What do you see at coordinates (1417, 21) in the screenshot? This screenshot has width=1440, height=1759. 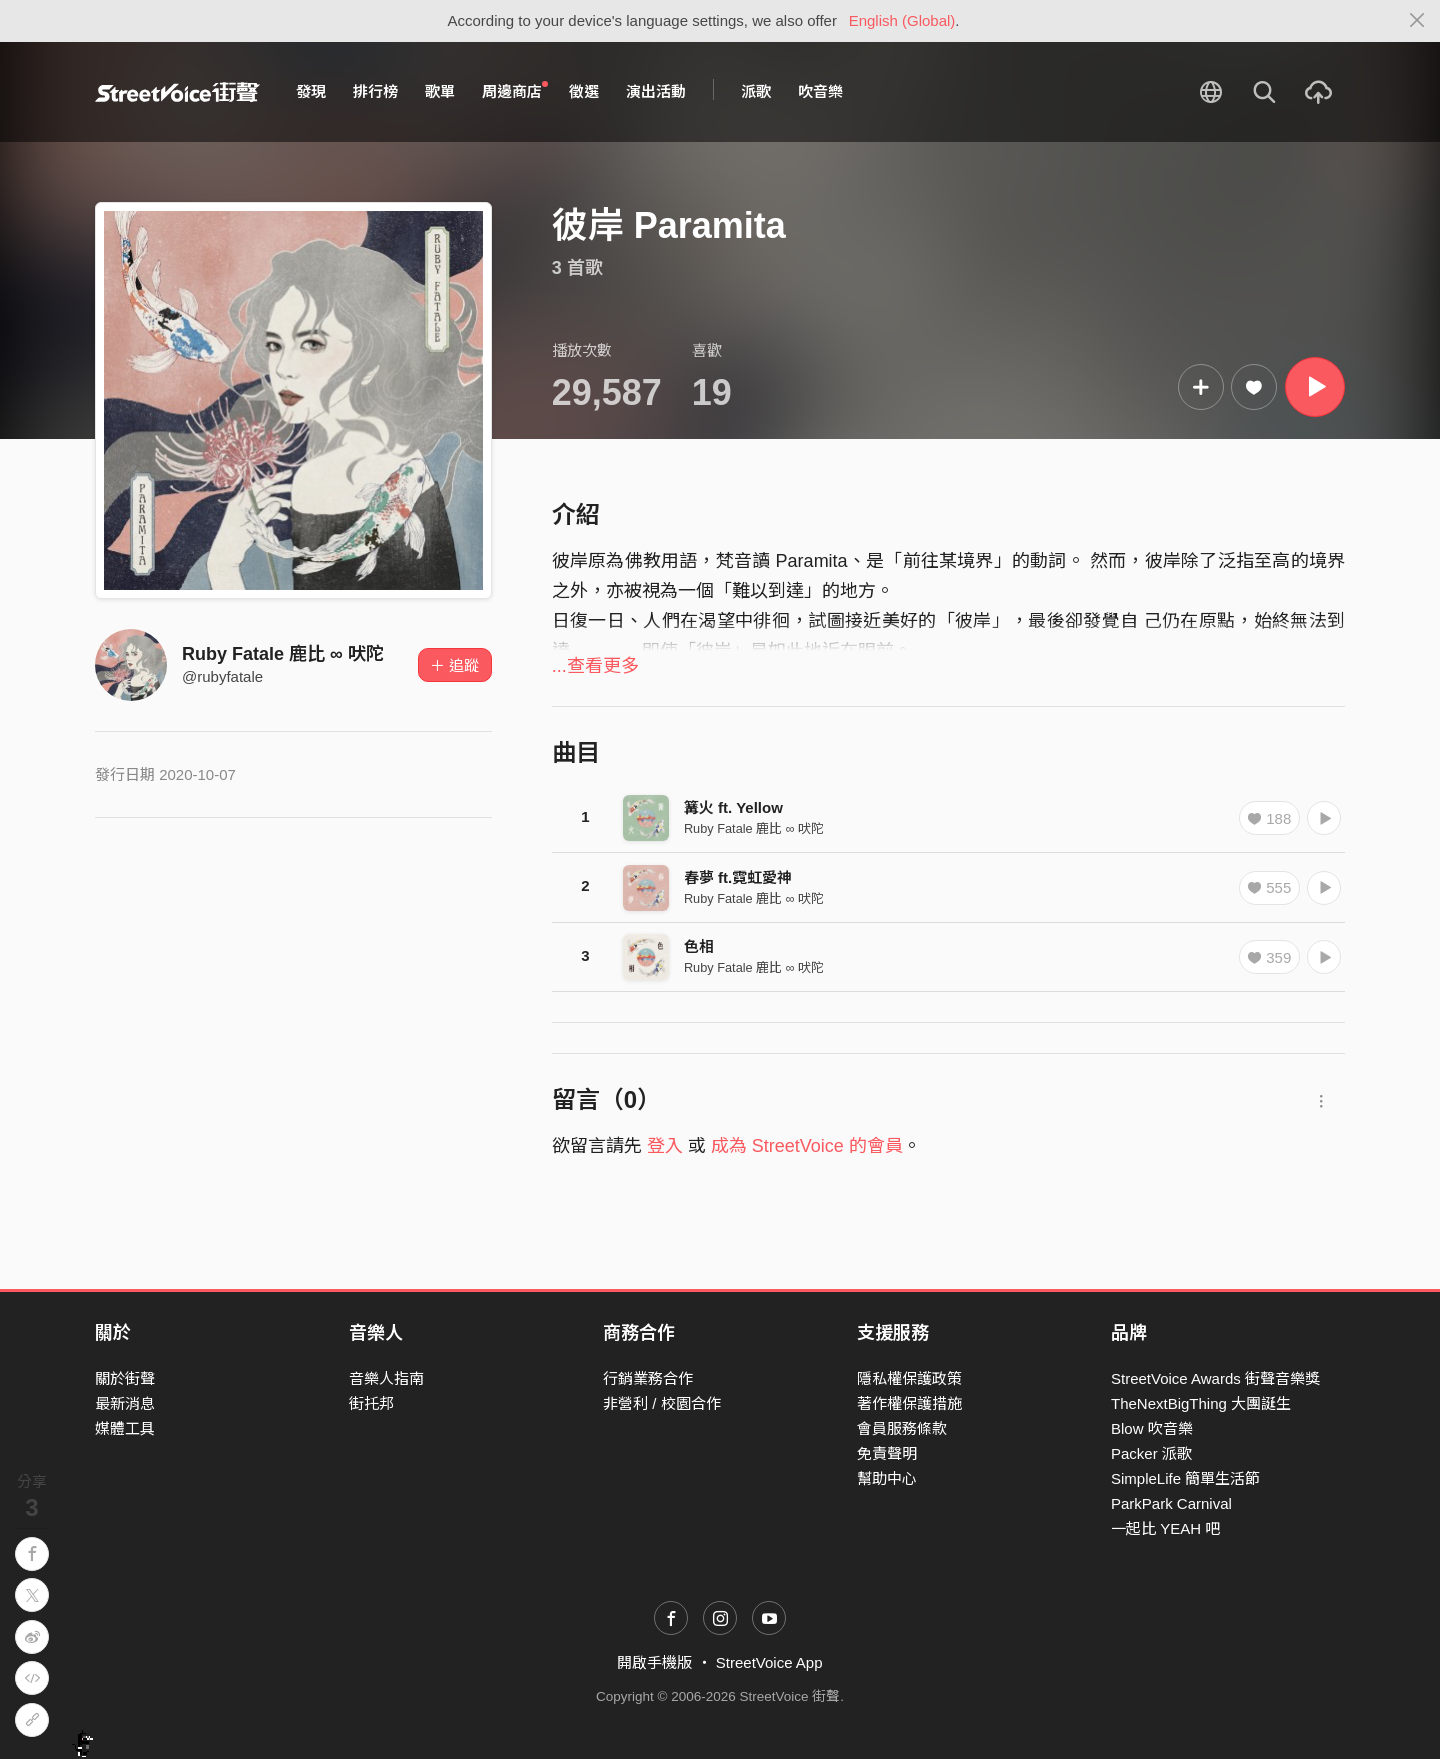 I see `[Close]` at bounding box center [1417, 21].